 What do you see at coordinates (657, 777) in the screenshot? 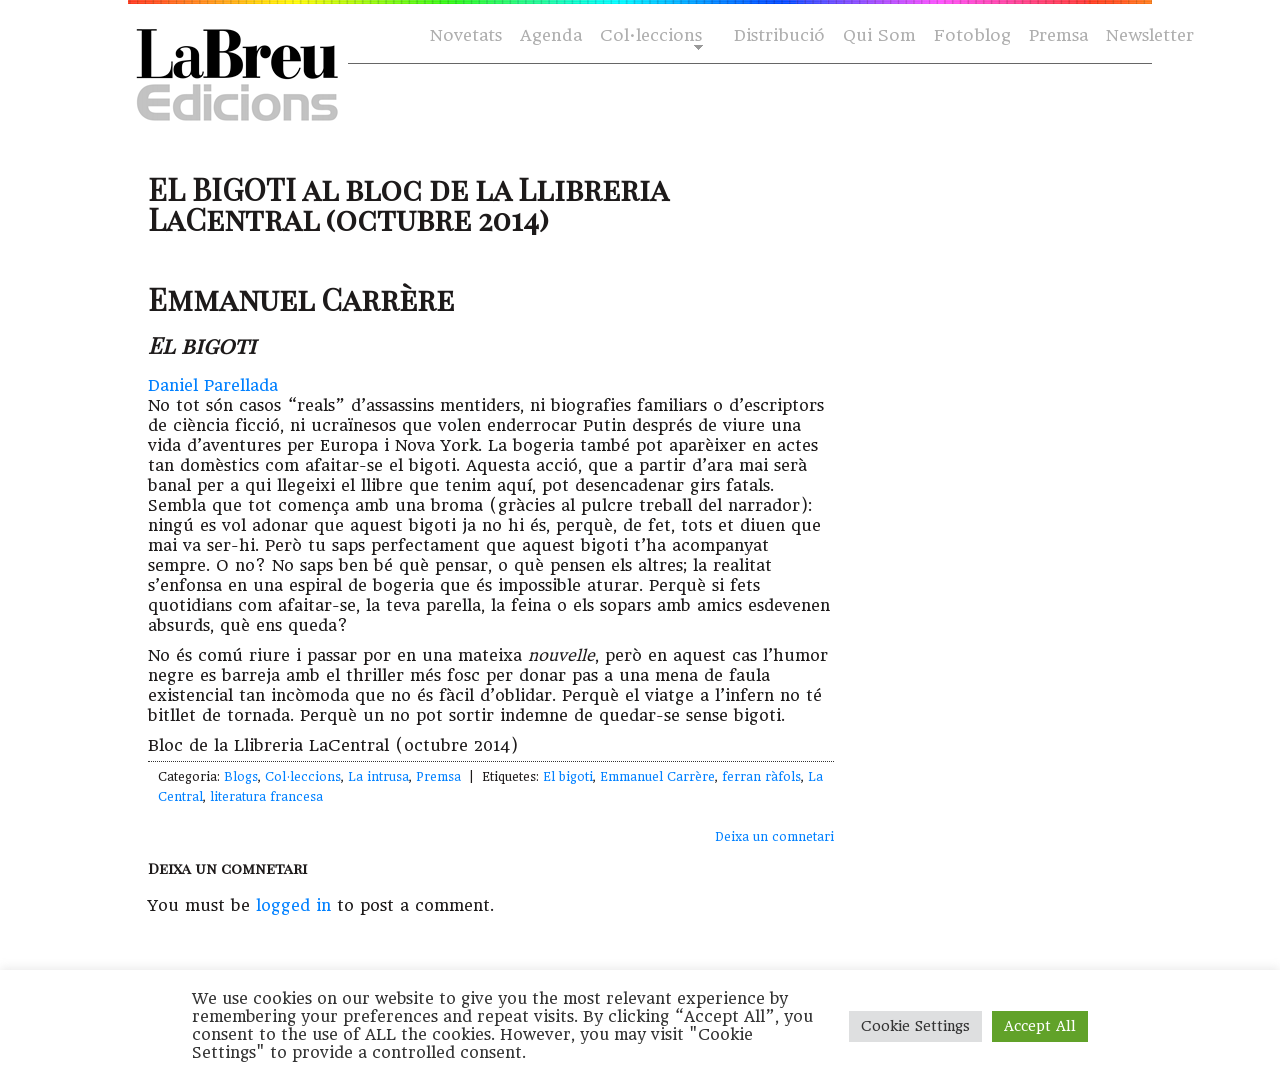
I see `Emmanuel Carrère` at bounding box center [657, 777].